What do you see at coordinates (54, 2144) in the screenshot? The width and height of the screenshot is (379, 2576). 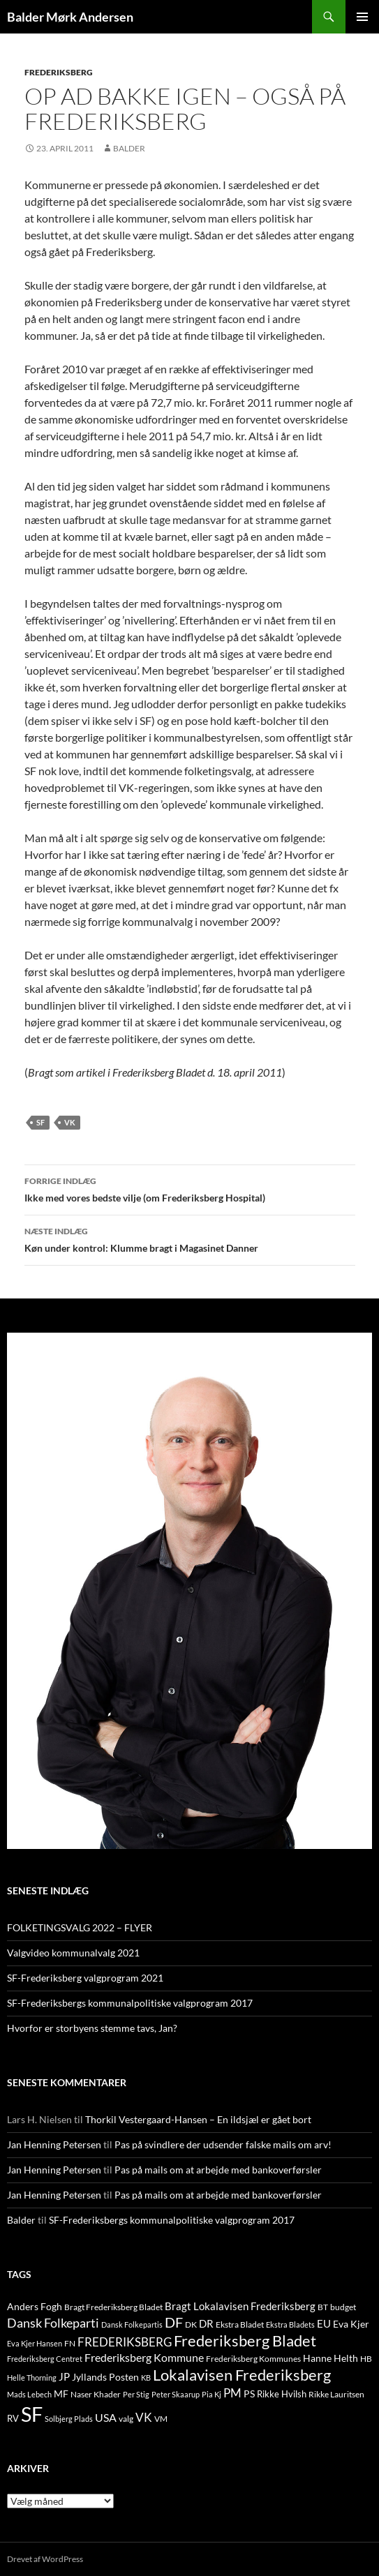 I see `Jan Henning Petersen` at bounding box center [54, 2144].